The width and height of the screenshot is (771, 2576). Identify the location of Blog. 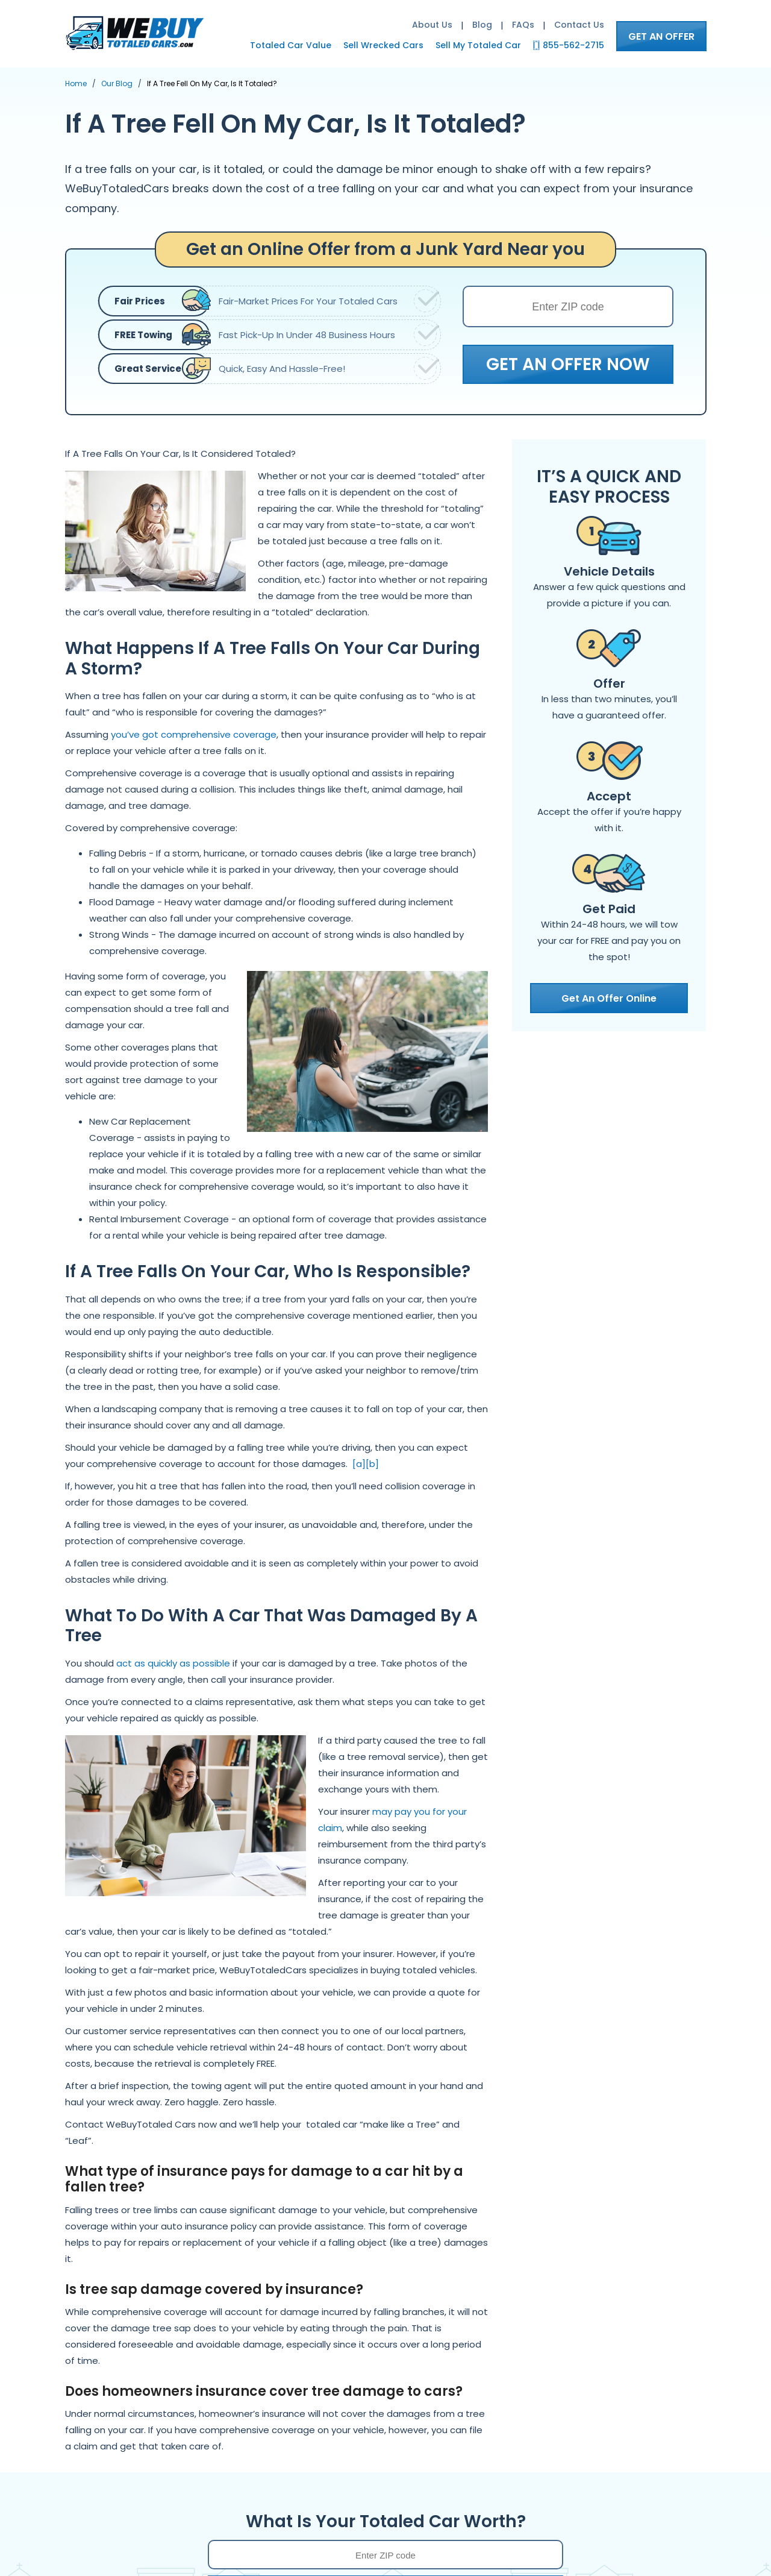
(482, 25).